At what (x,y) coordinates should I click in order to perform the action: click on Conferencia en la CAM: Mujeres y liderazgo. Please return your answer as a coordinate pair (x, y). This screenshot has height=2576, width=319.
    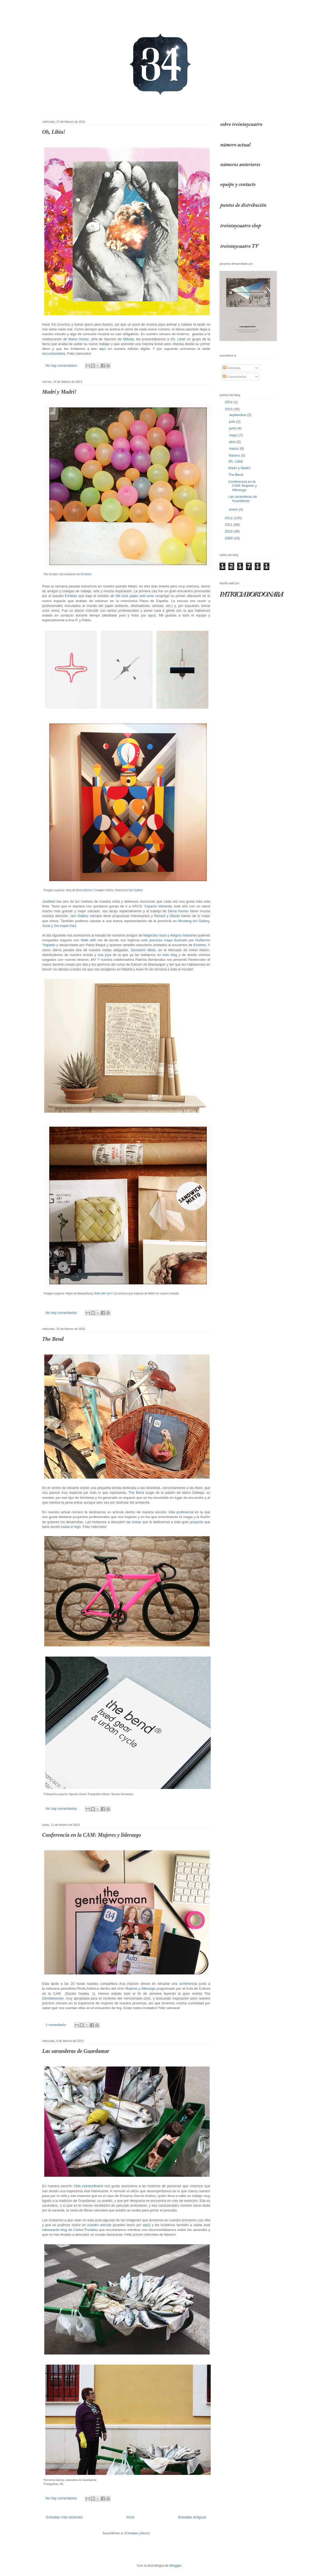
    Looking at the image, I should click on (91, 1835).